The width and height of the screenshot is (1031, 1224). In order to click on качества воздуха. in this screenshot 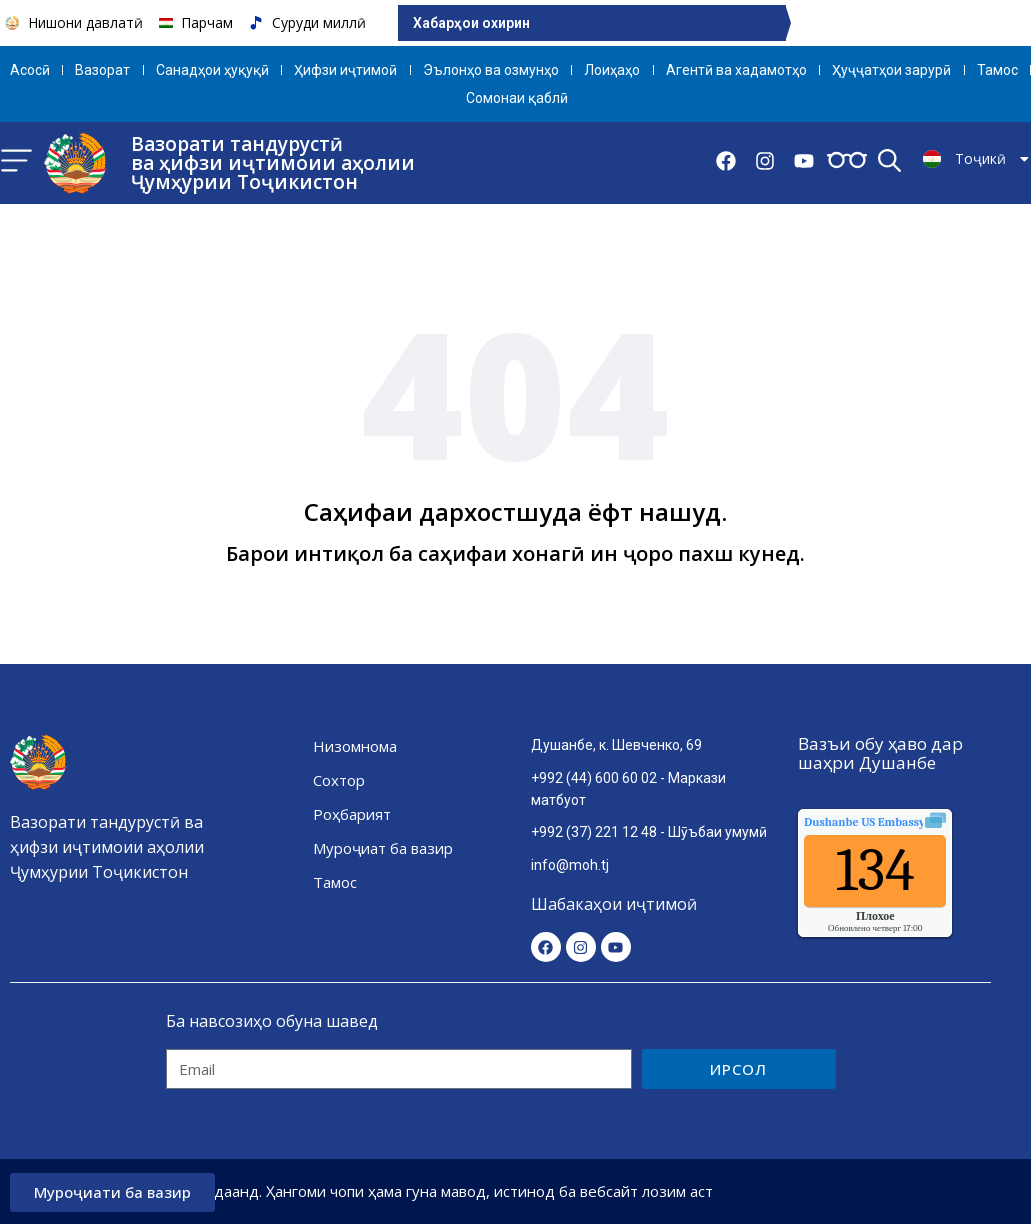, I will do `click(910, 822)`.